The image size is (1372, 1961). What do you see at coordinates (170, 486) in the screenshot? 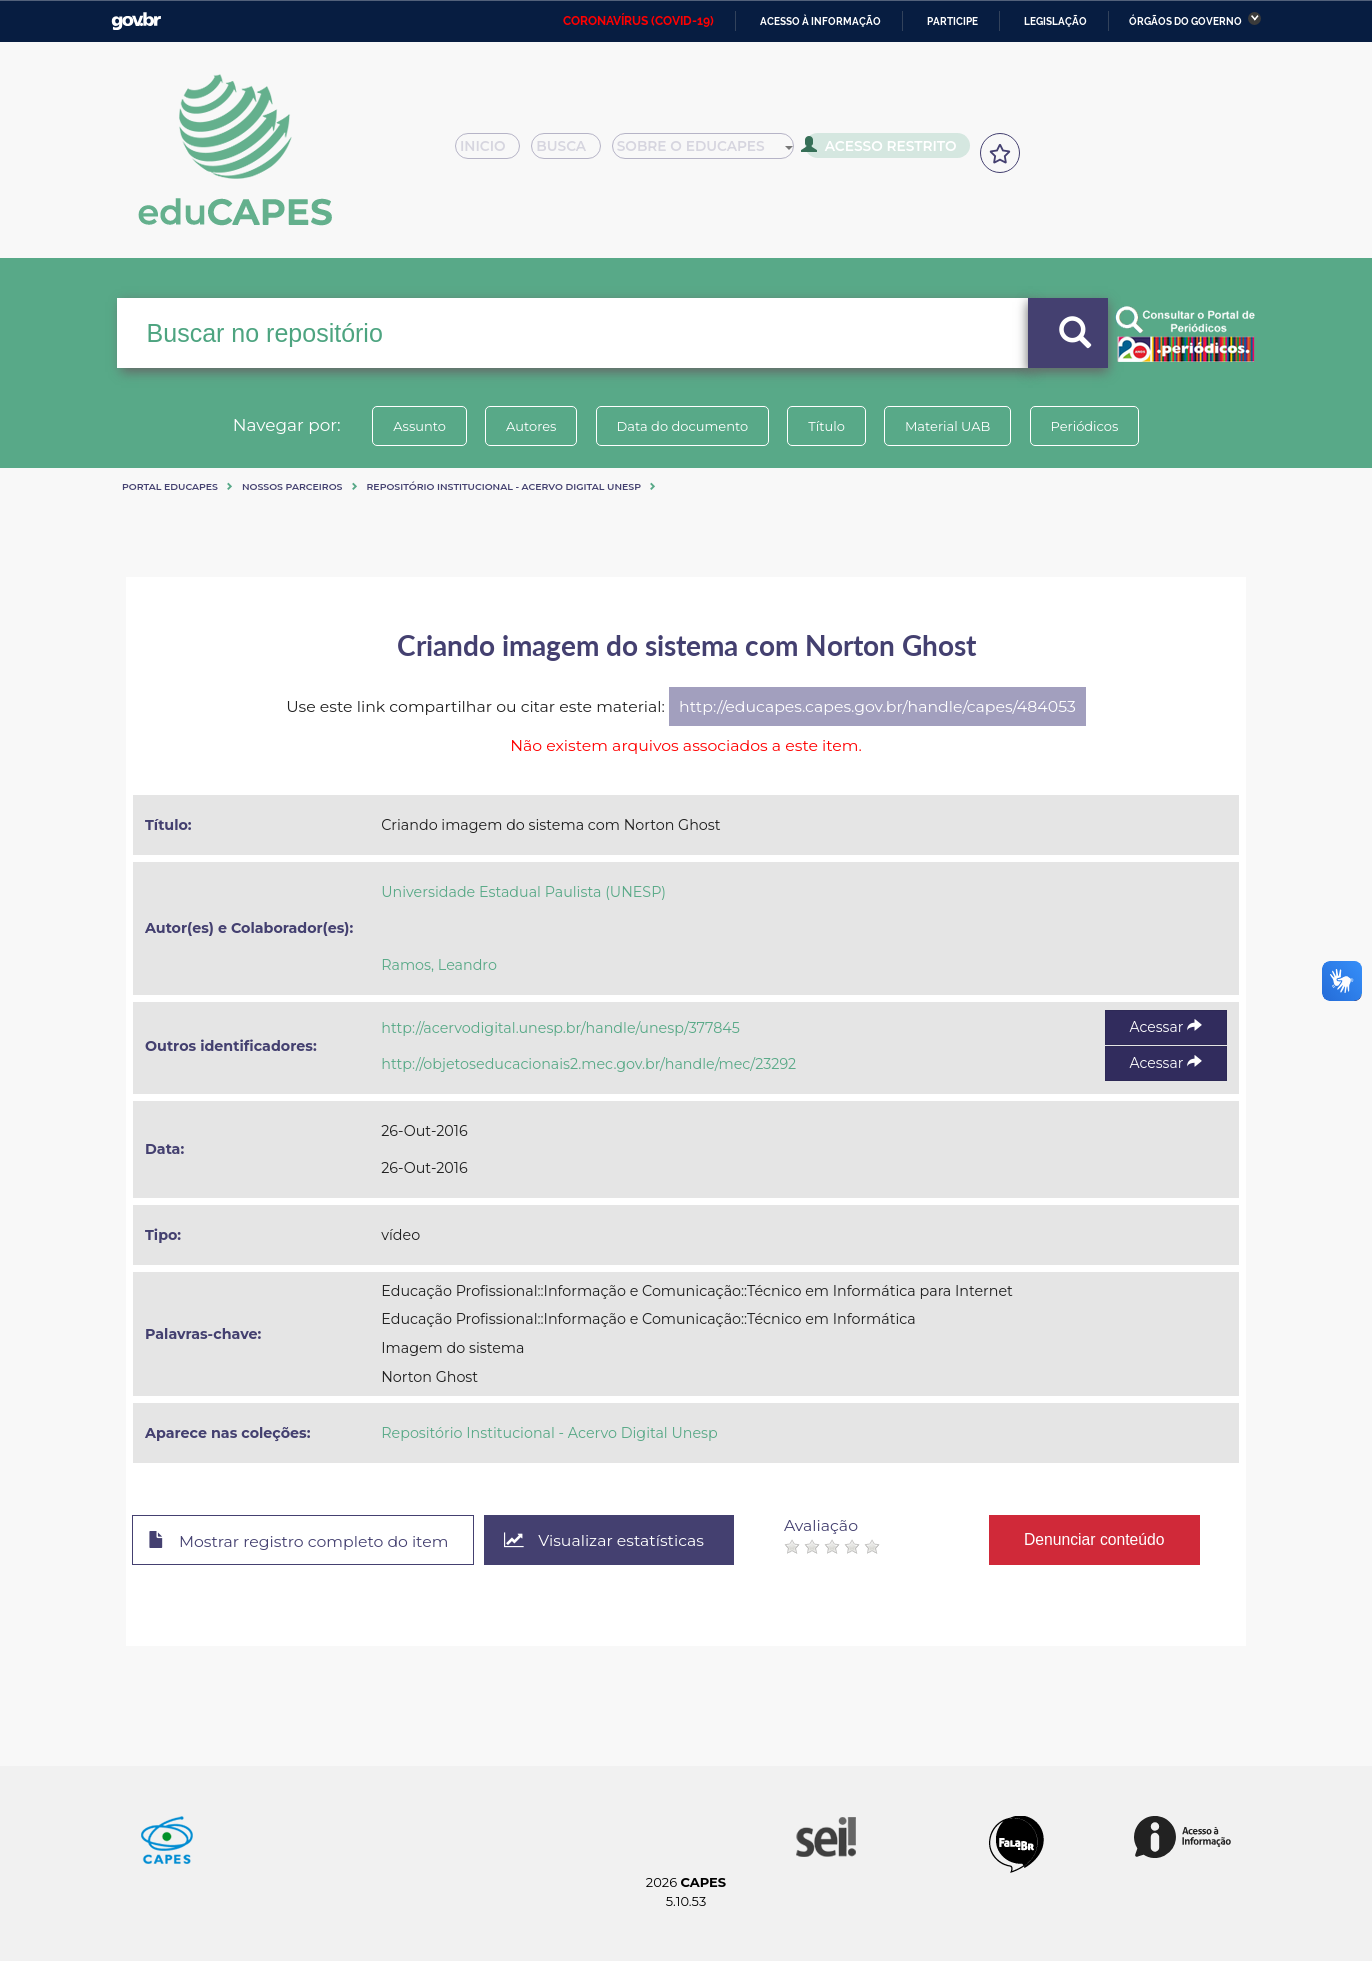
I see `Portal eduCapes` at bounding box center [170, 486].